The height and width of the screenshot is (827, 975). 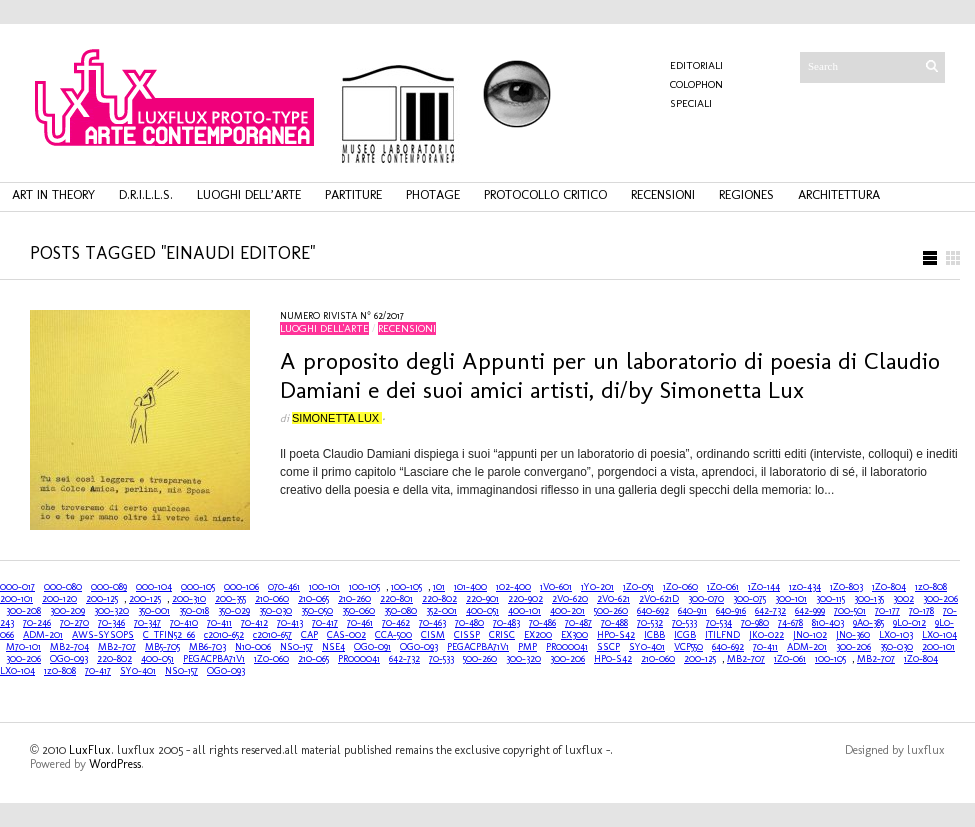 I want to click on 400-101, so click(x=524, y=611).